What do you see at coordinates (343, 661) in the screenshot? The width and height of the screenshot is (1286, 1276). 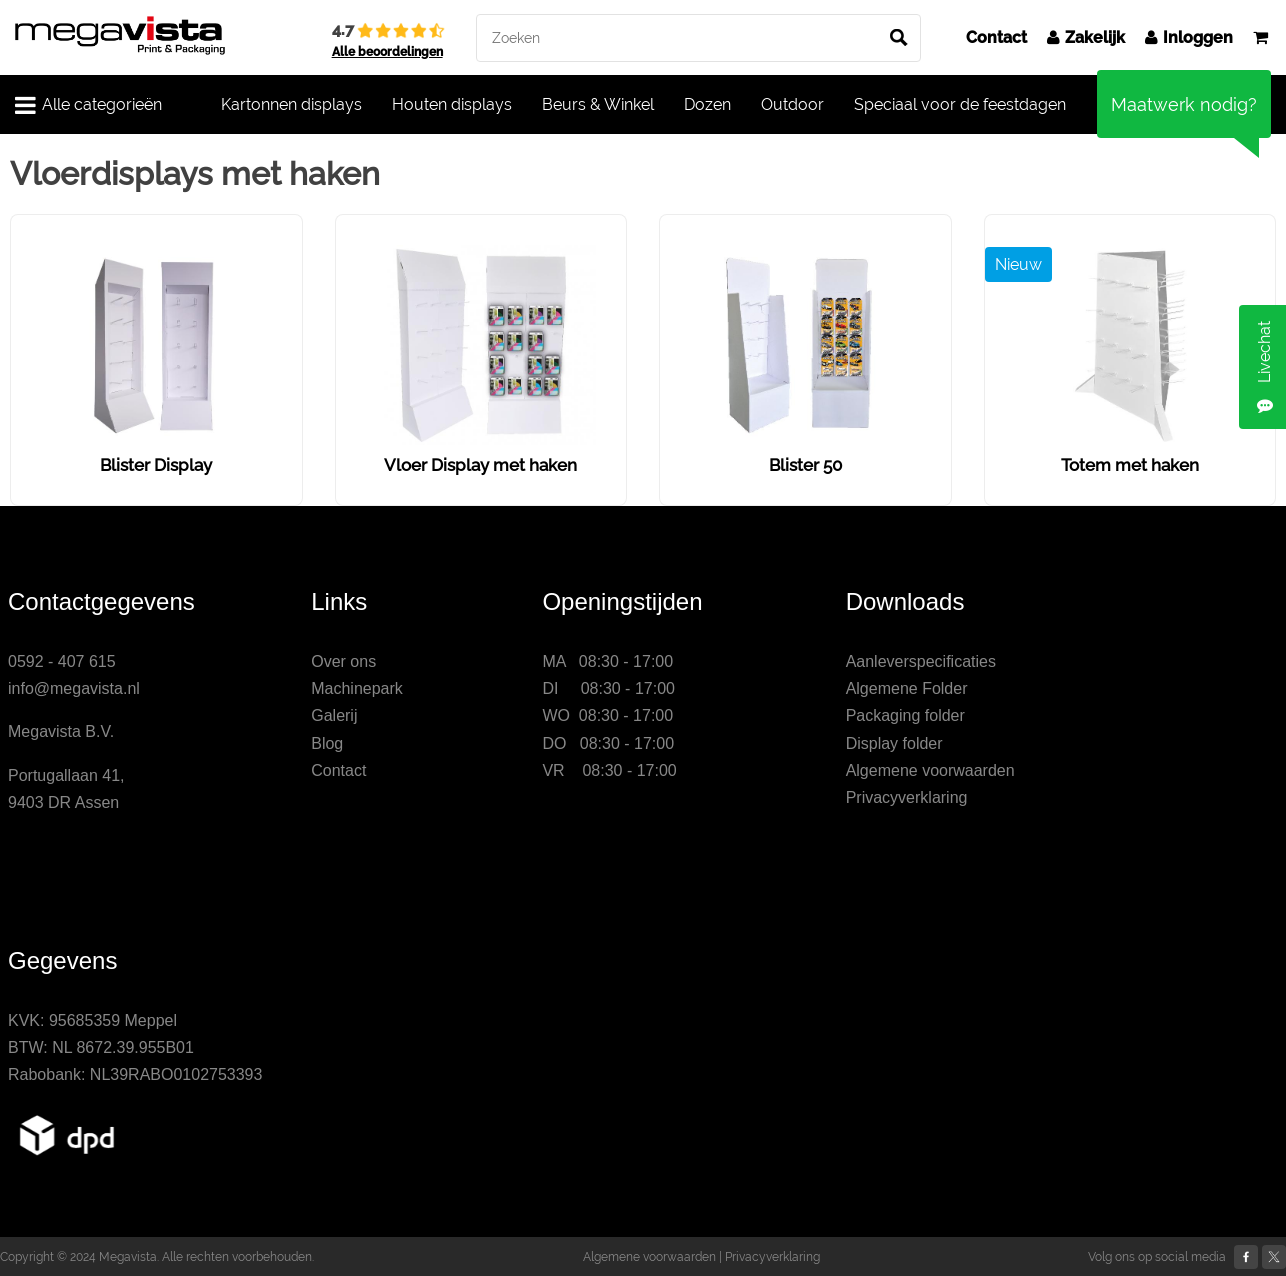 I see `Over ons` at bounding box center [343, 661].